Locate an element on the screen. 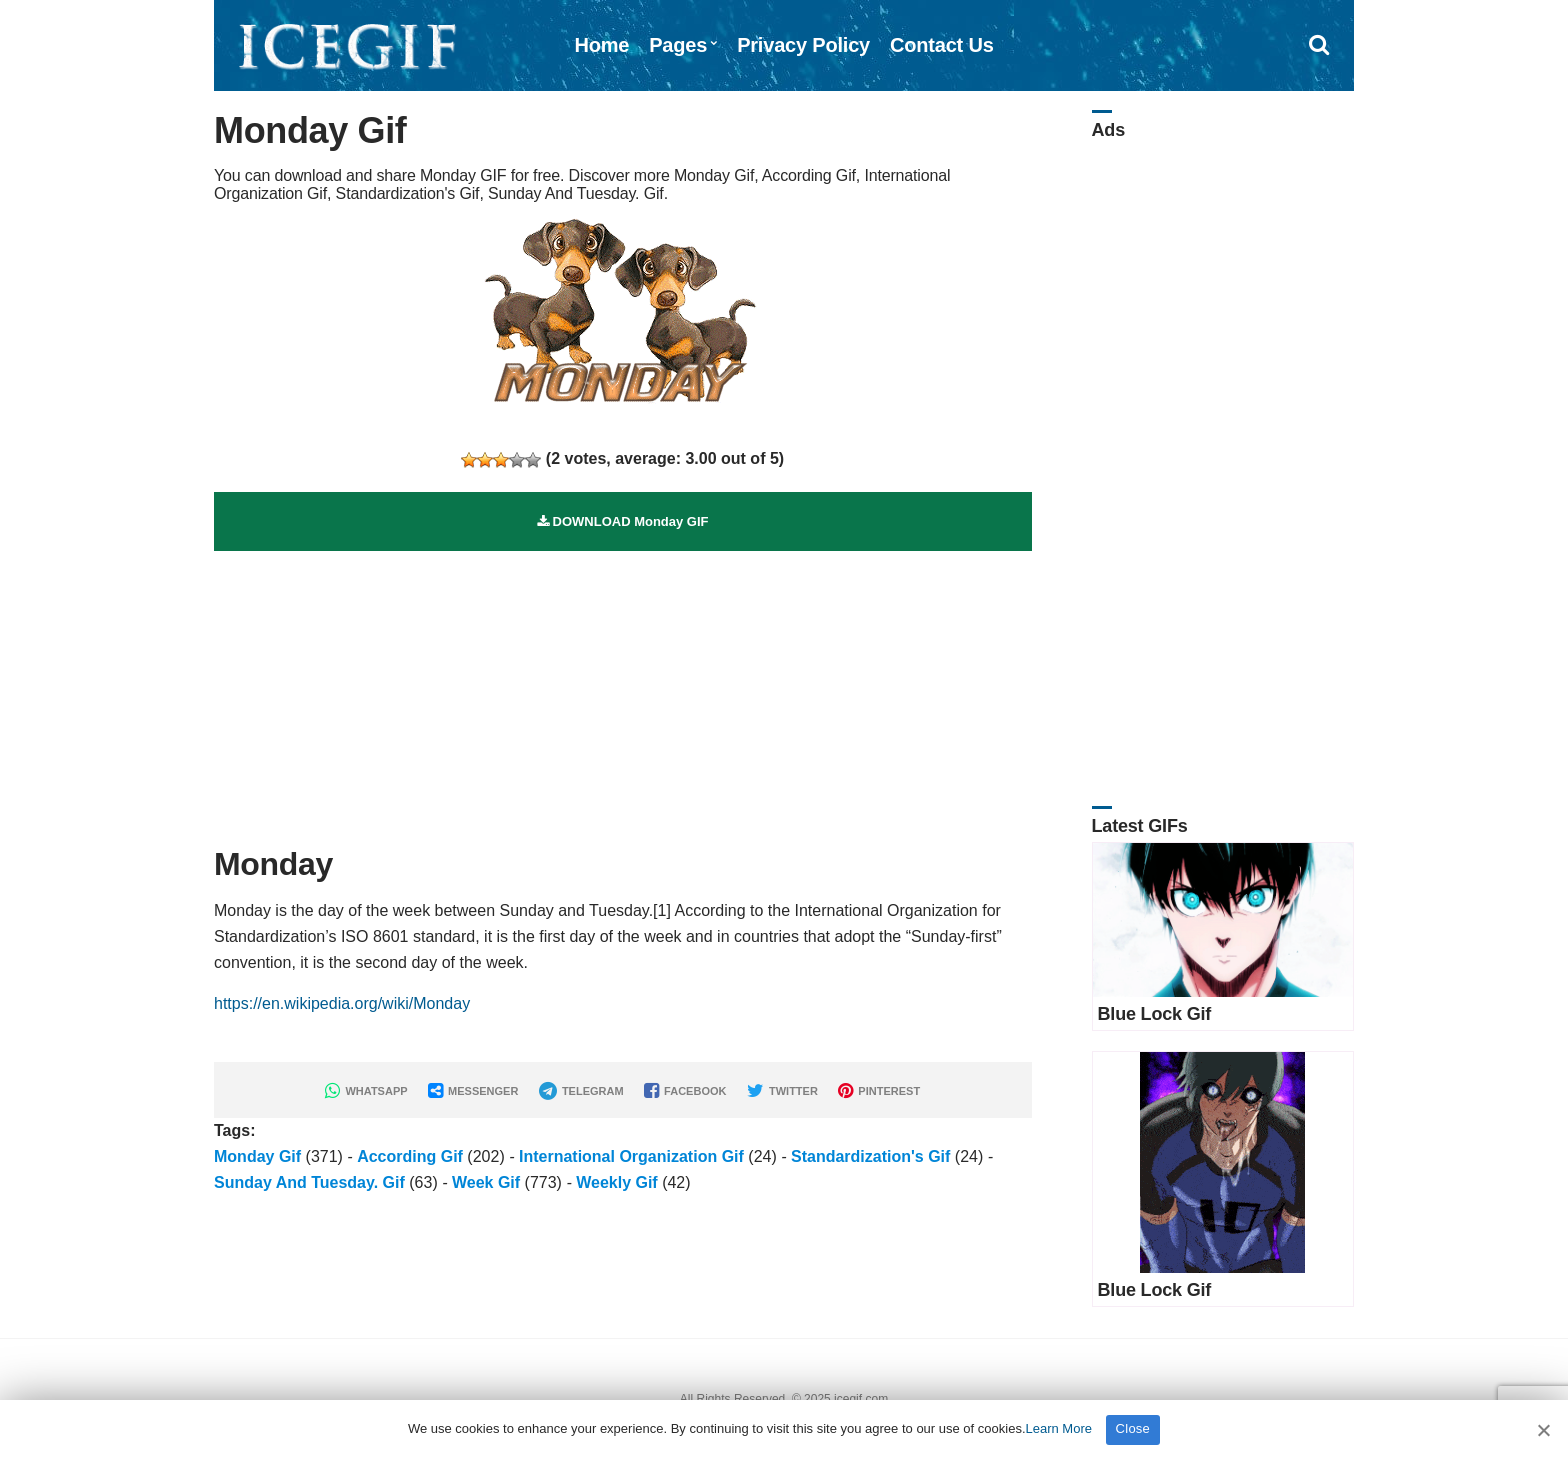 This screenshot has height=1460, width=1568. Blue Lock Gif is located at coordinates (1155, 1014).